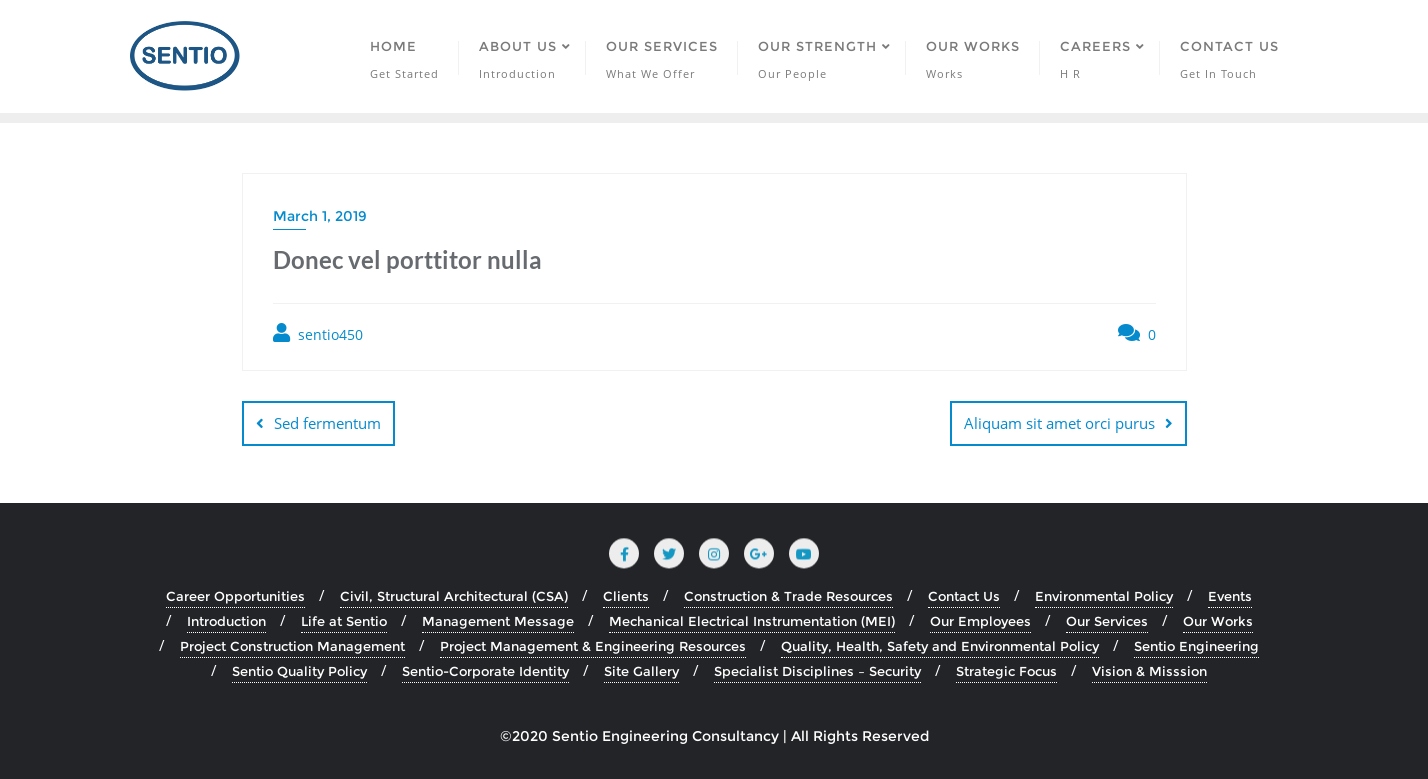  What do you see at coordinates (344, 621) in the screenshot?
I see `Life at Sentio` at bounding box center [344, 621].